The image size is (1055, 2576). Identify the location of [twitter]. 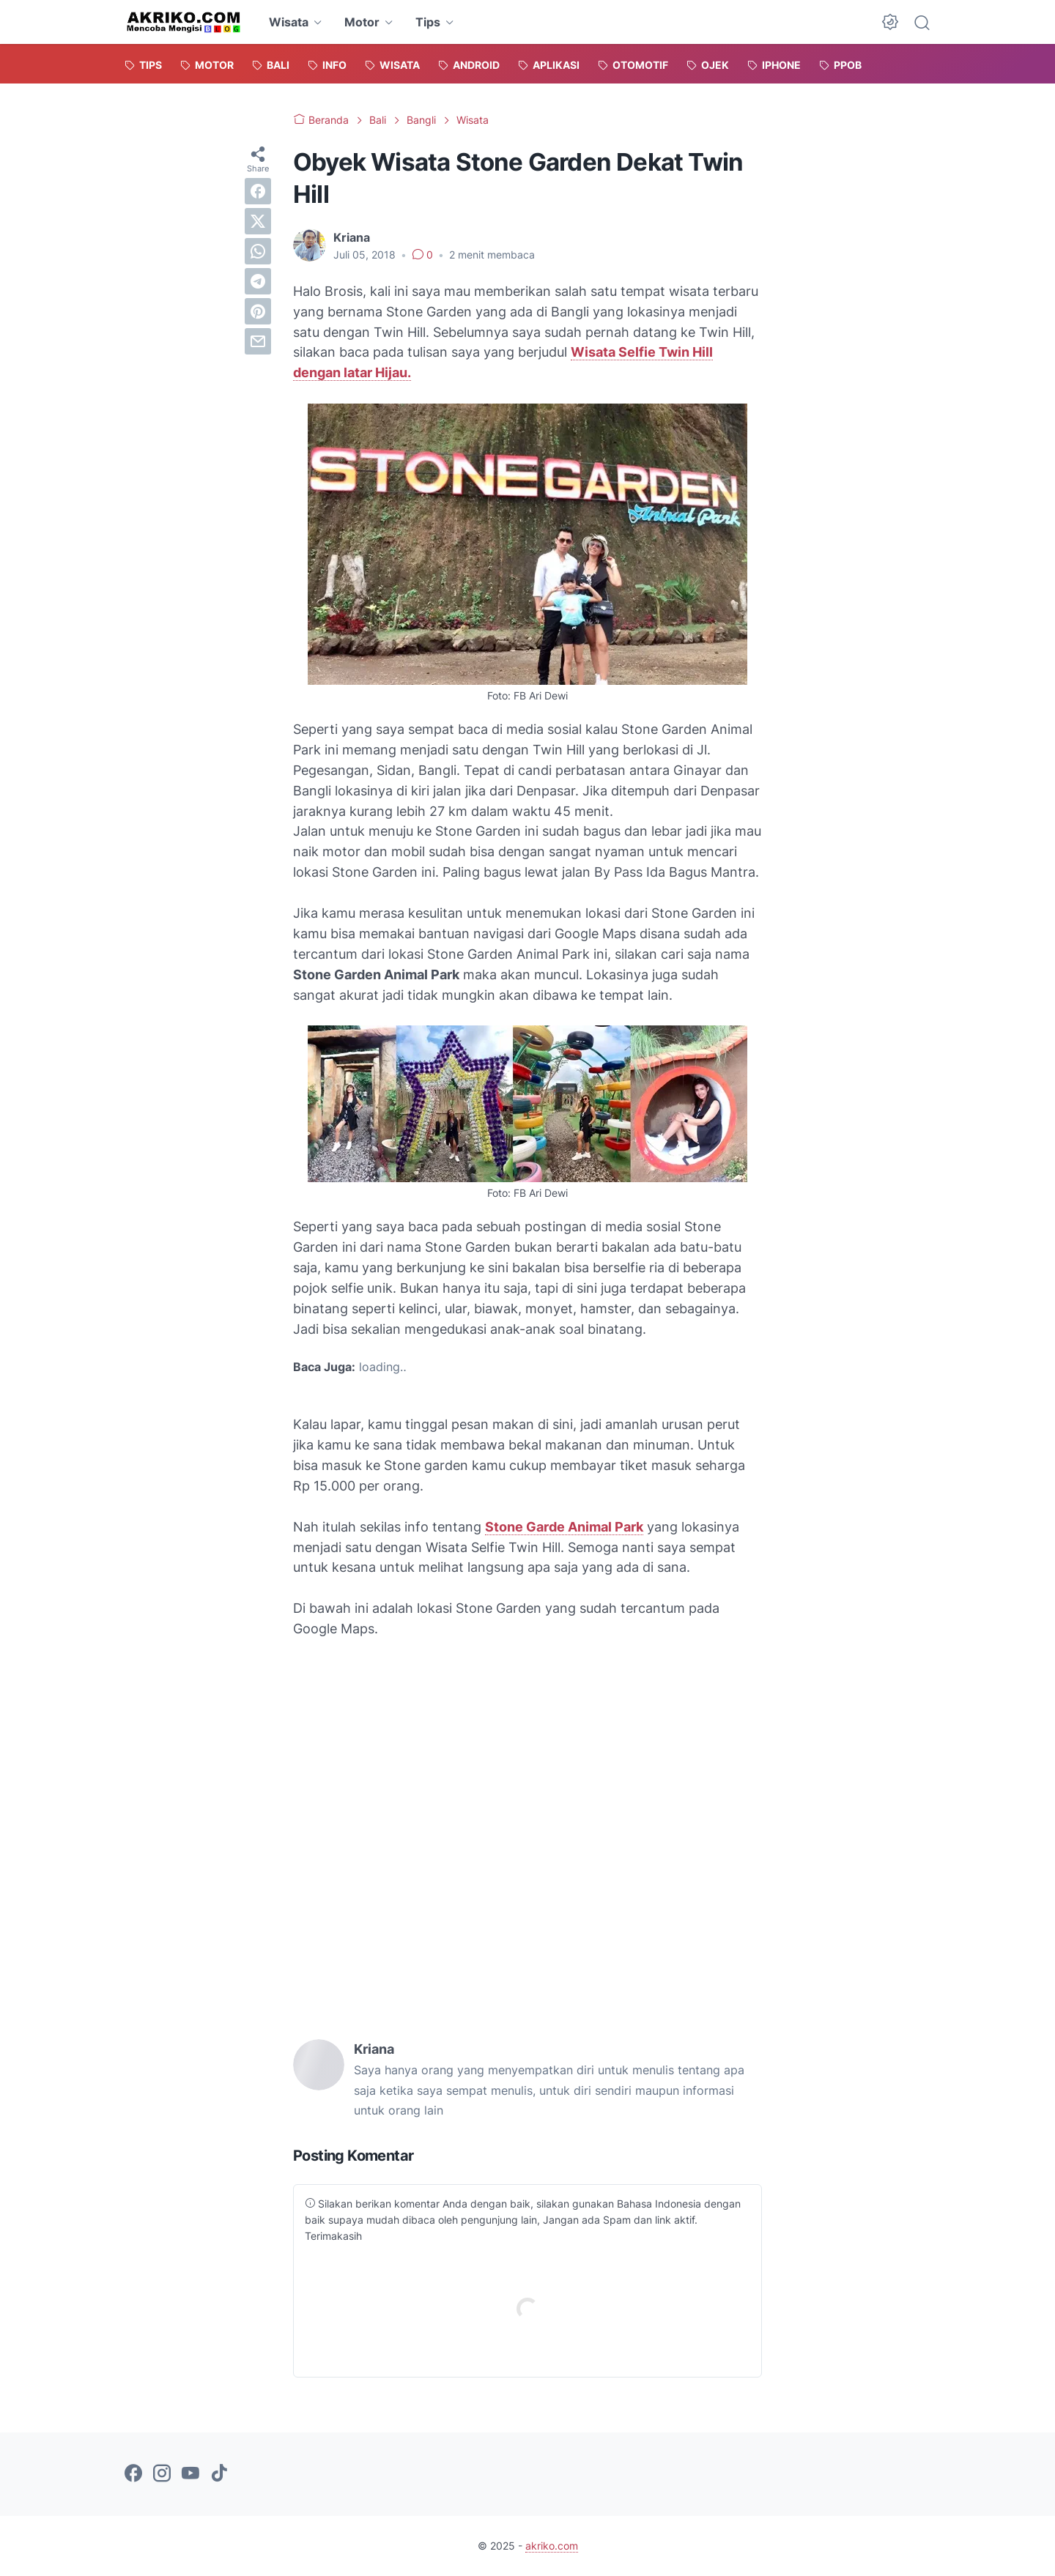
(258, 221).